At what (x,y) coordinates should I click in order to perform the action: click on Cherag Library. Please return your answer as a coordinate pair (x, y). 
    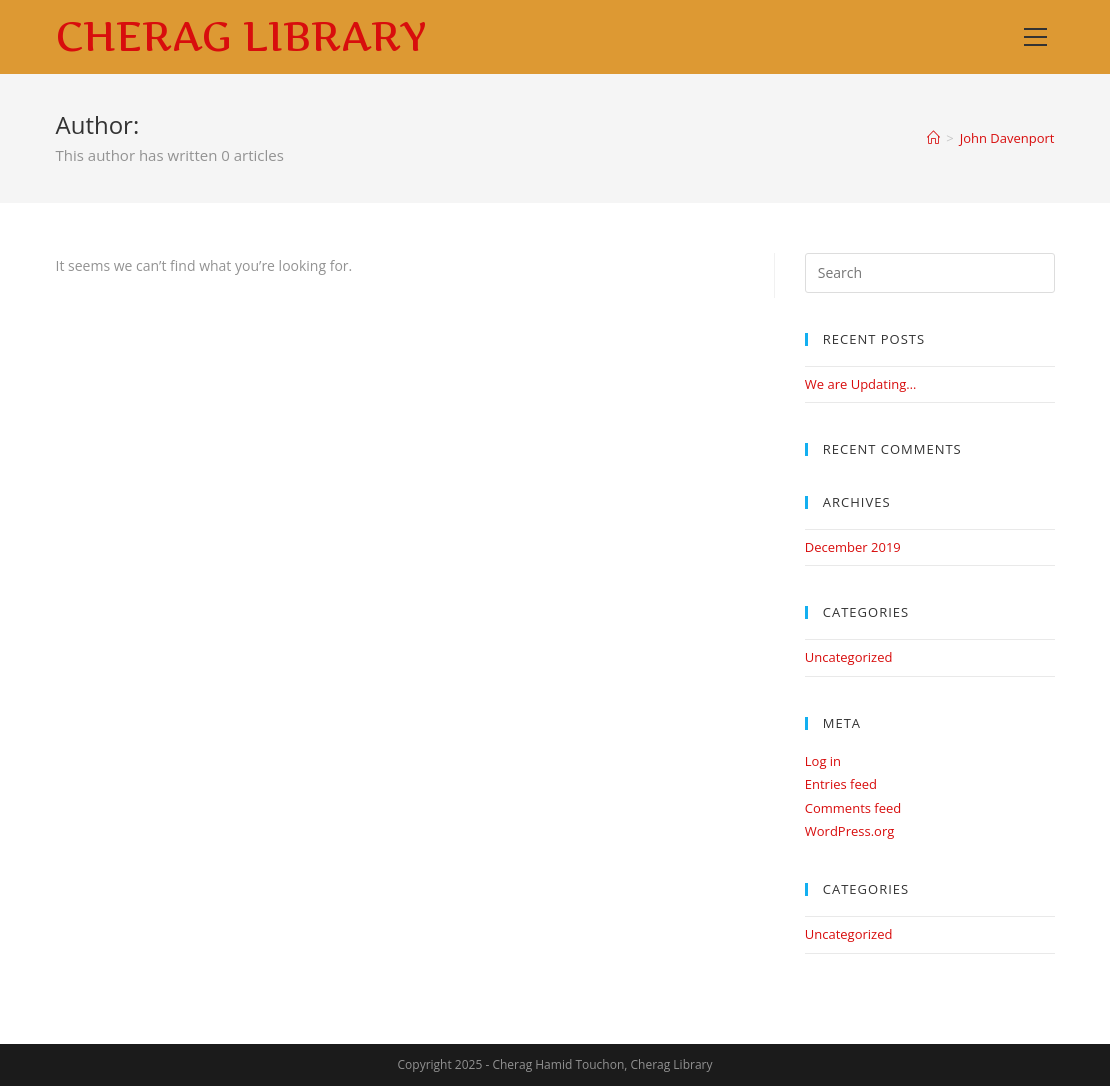
    Looking at the image, I should click on (241, 36).